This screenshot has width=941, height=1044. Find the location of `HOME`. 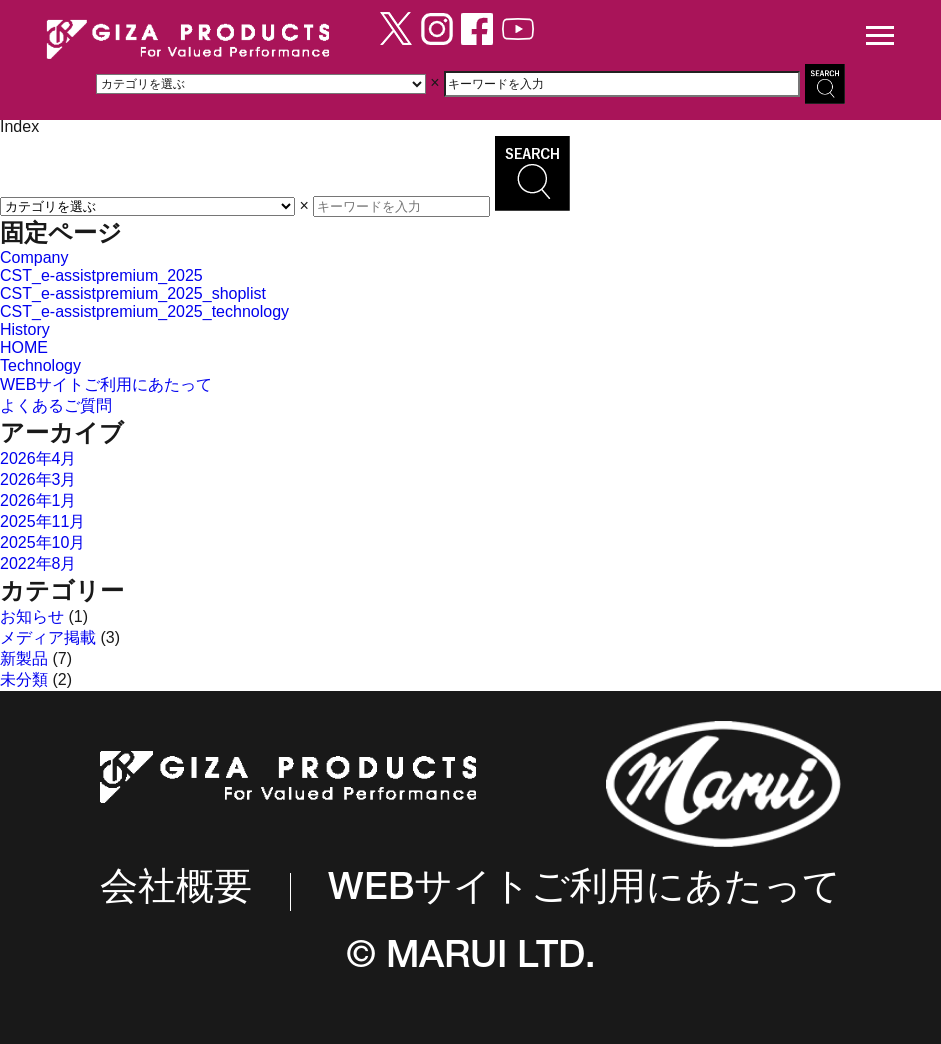

HOME is located at coordinates (24, 347).